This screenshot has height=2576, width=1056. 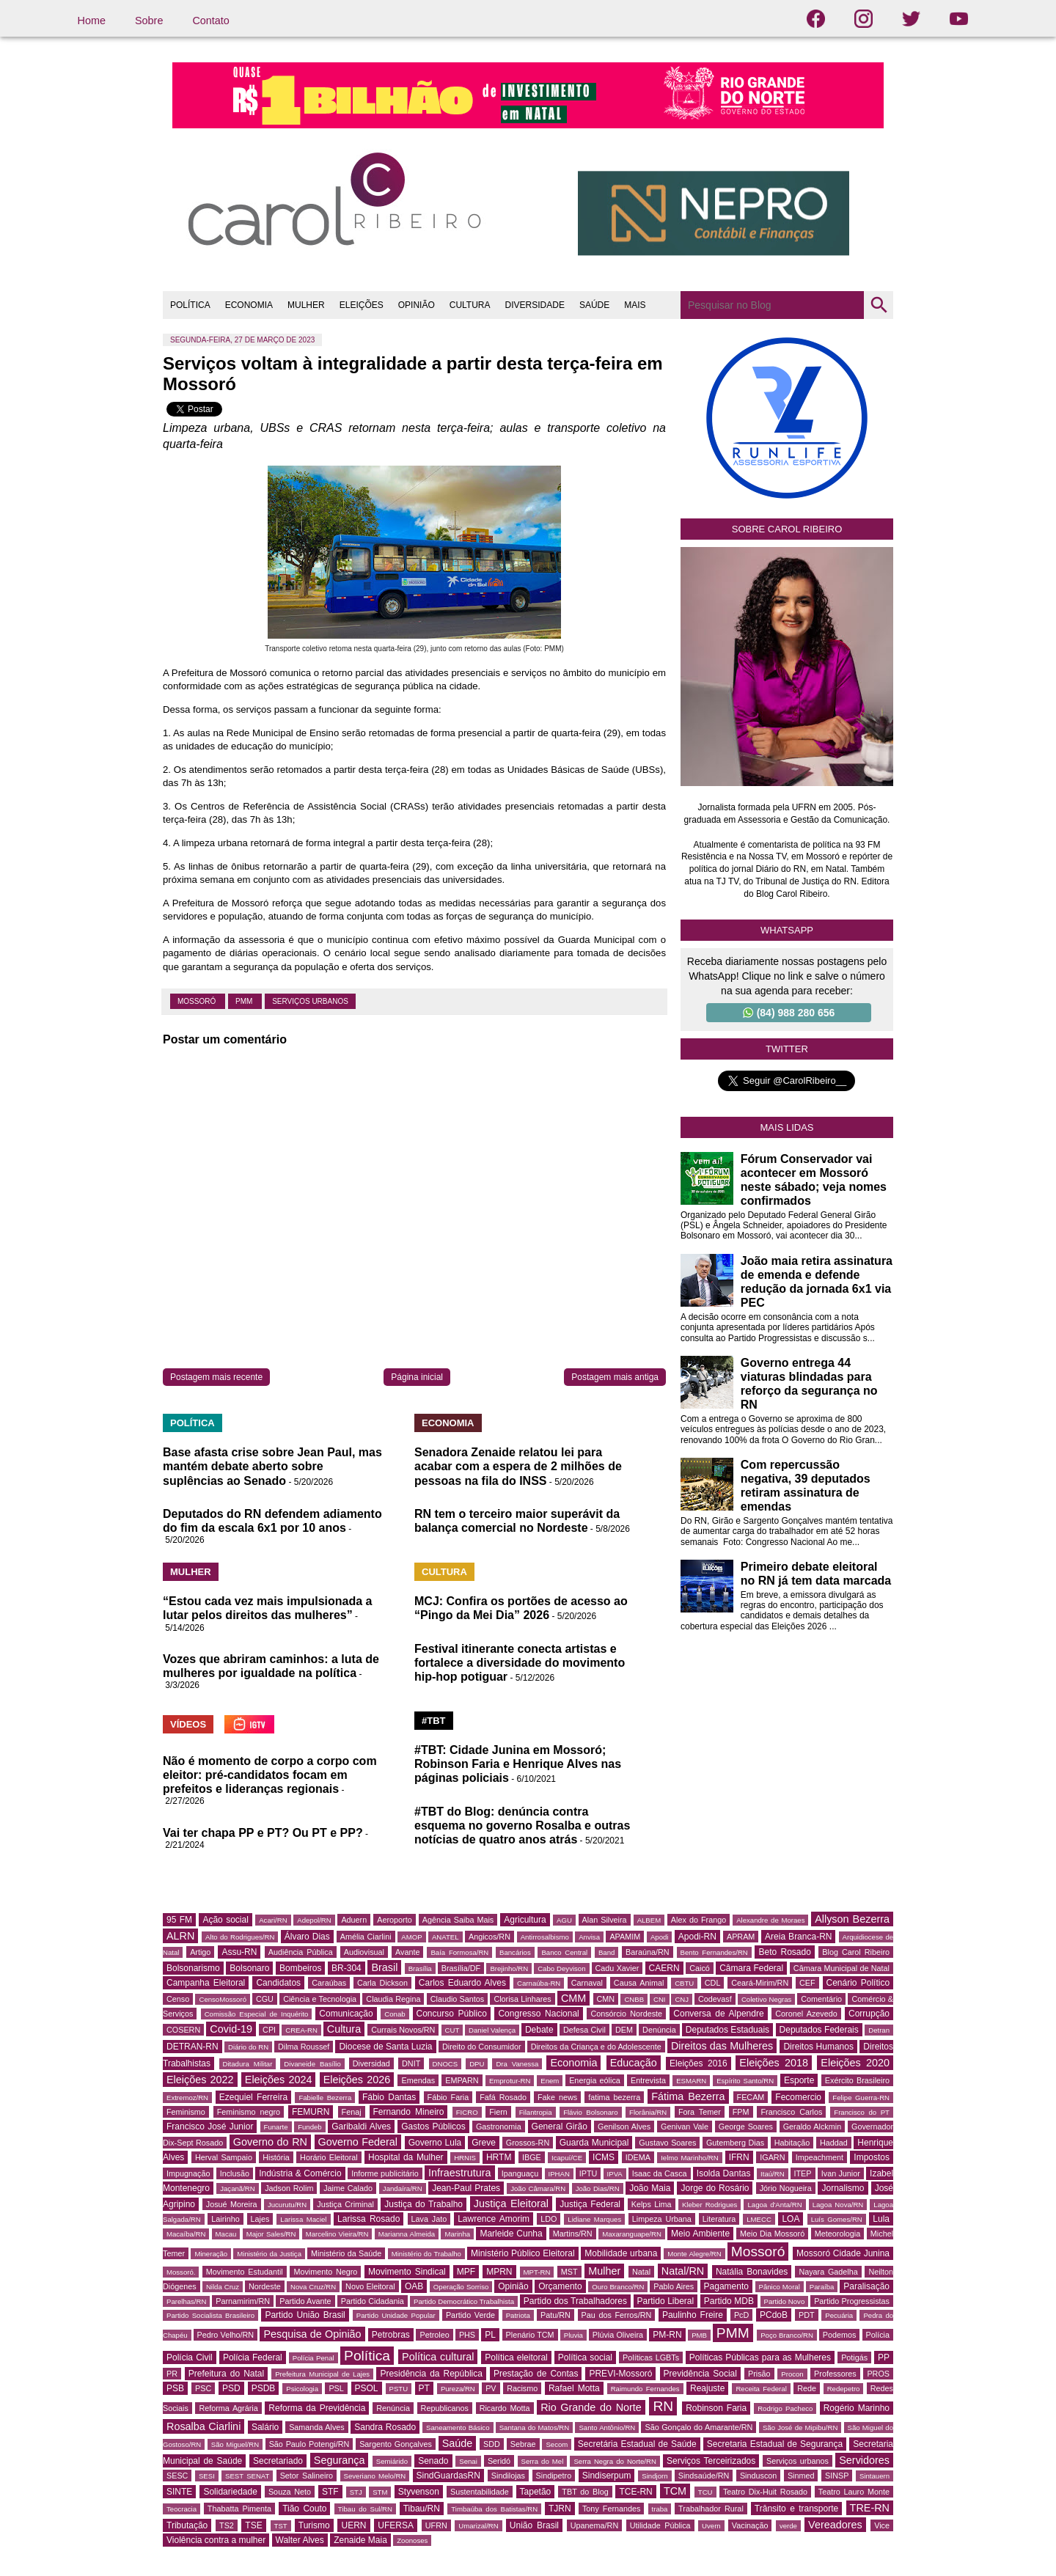 What do you see at coordinates (230, 2492) in the screenshot?
I see `Solidariedade` at bounding box center [230, 2492].